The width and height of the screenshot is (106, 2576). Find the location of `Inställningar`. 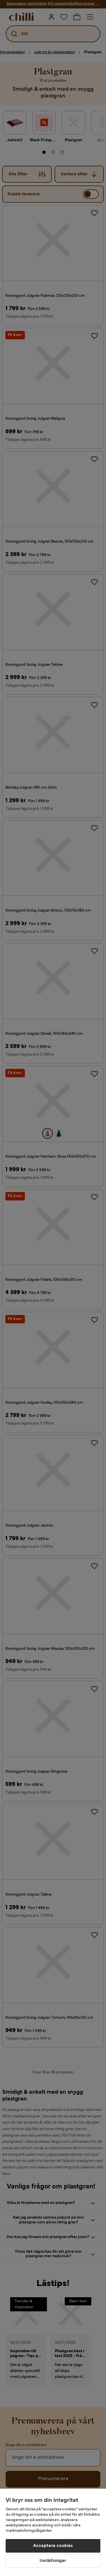

Inställningar is located at coordinates (53, 2561).